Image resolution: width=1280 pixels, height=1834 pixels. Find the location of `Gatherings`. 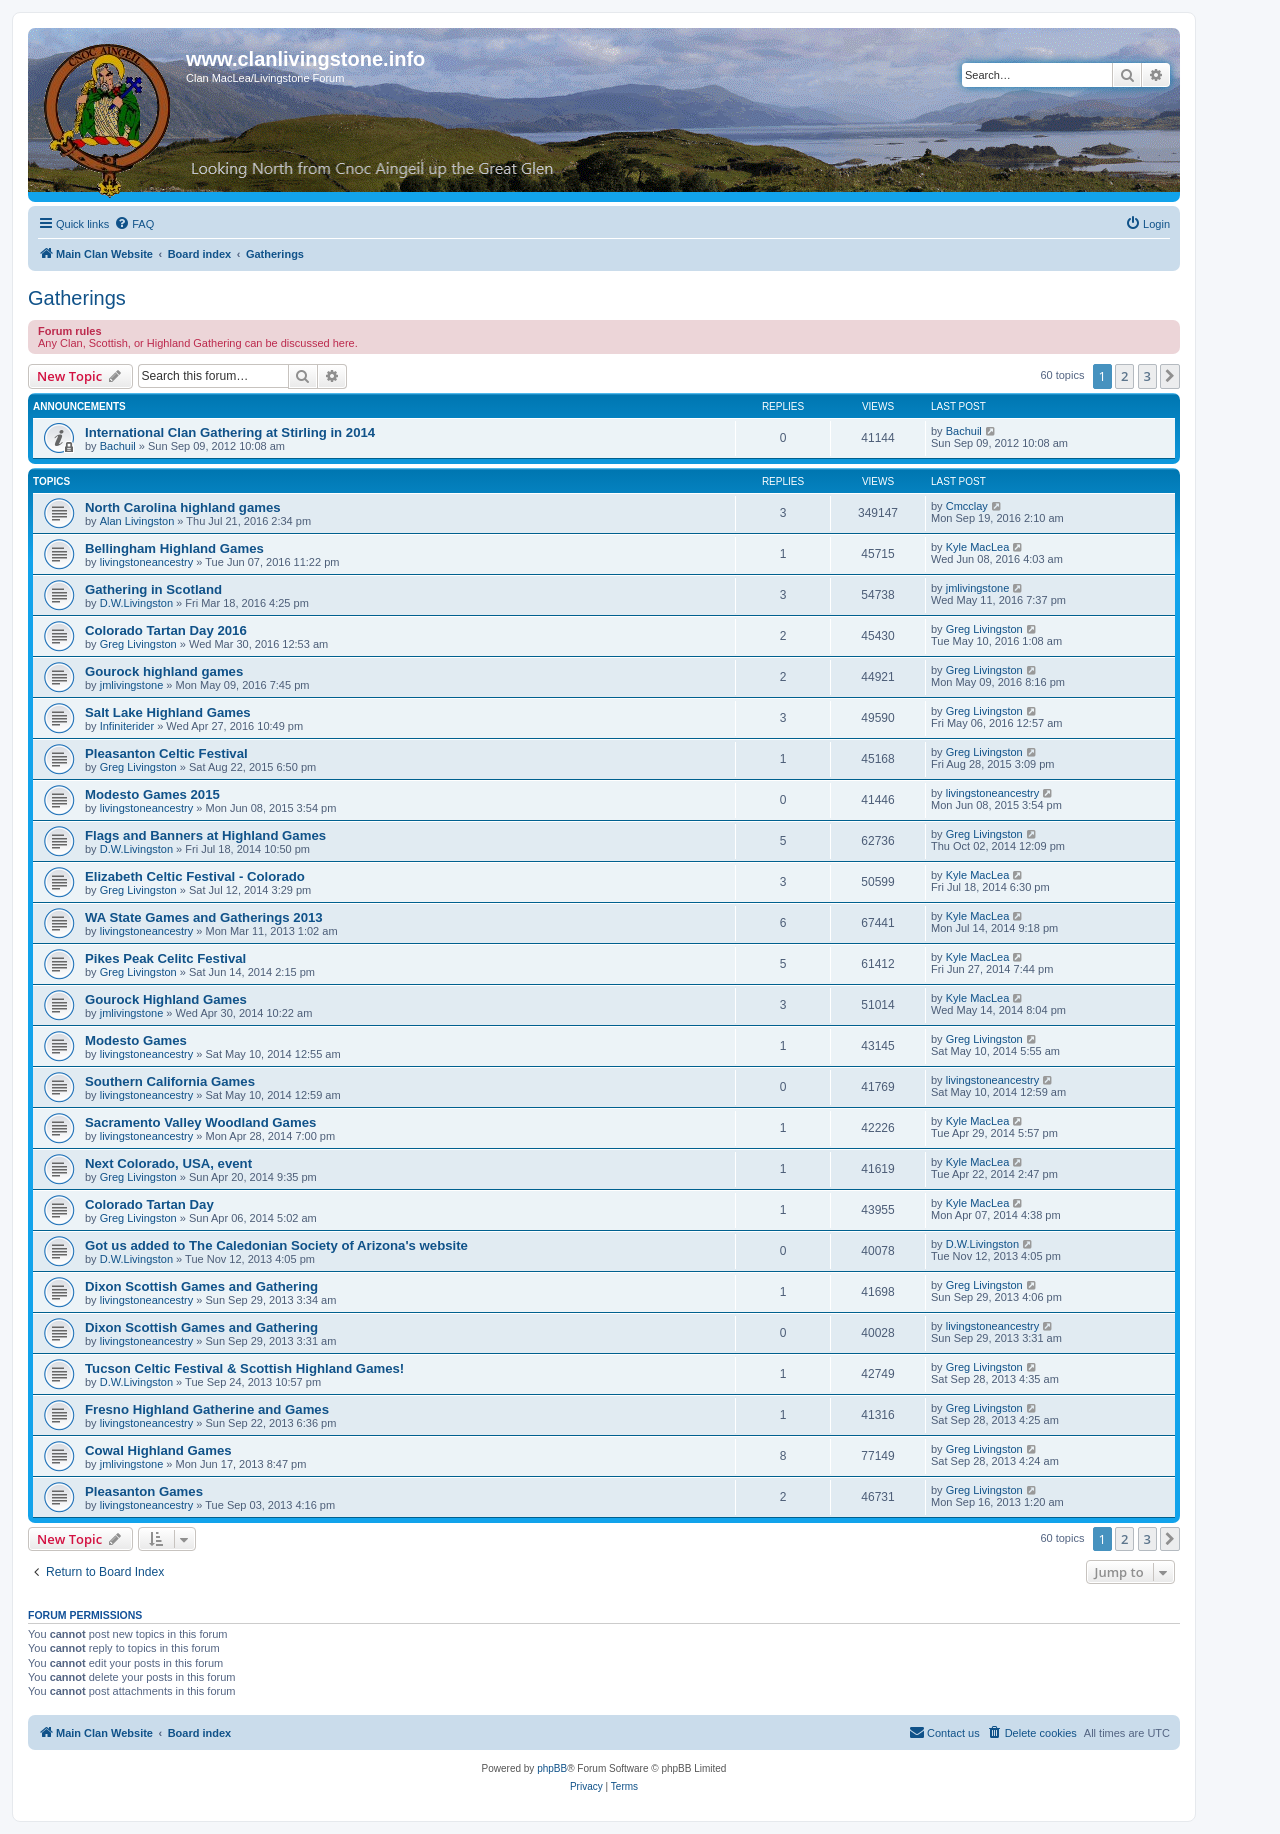

Gatherings is located at coordinates (77, 298).